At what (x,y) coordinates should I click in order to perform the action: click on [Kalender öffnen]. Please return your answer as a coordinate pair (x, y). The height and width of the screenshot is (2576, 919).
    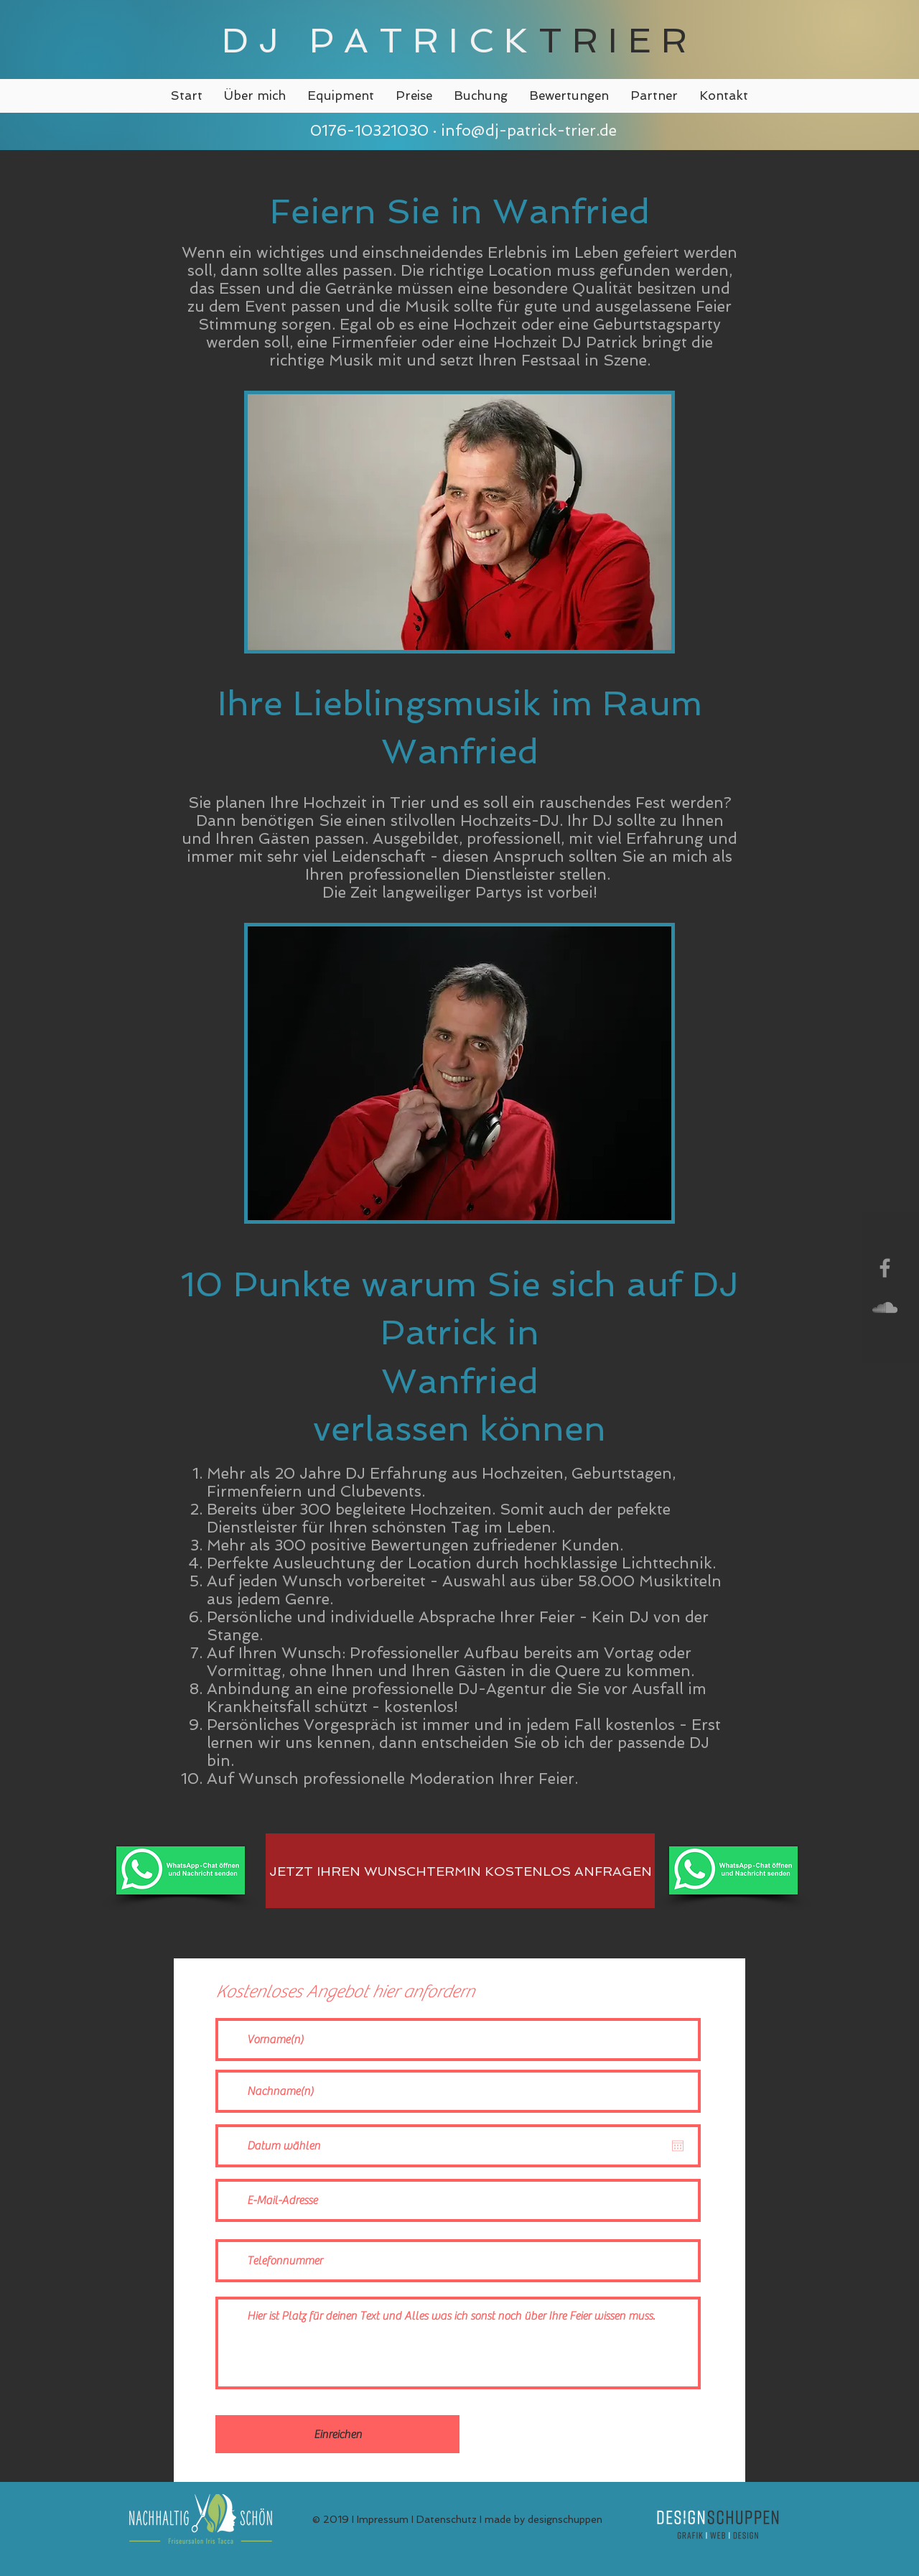
    Looking at the image, I should click on (678, 2146).